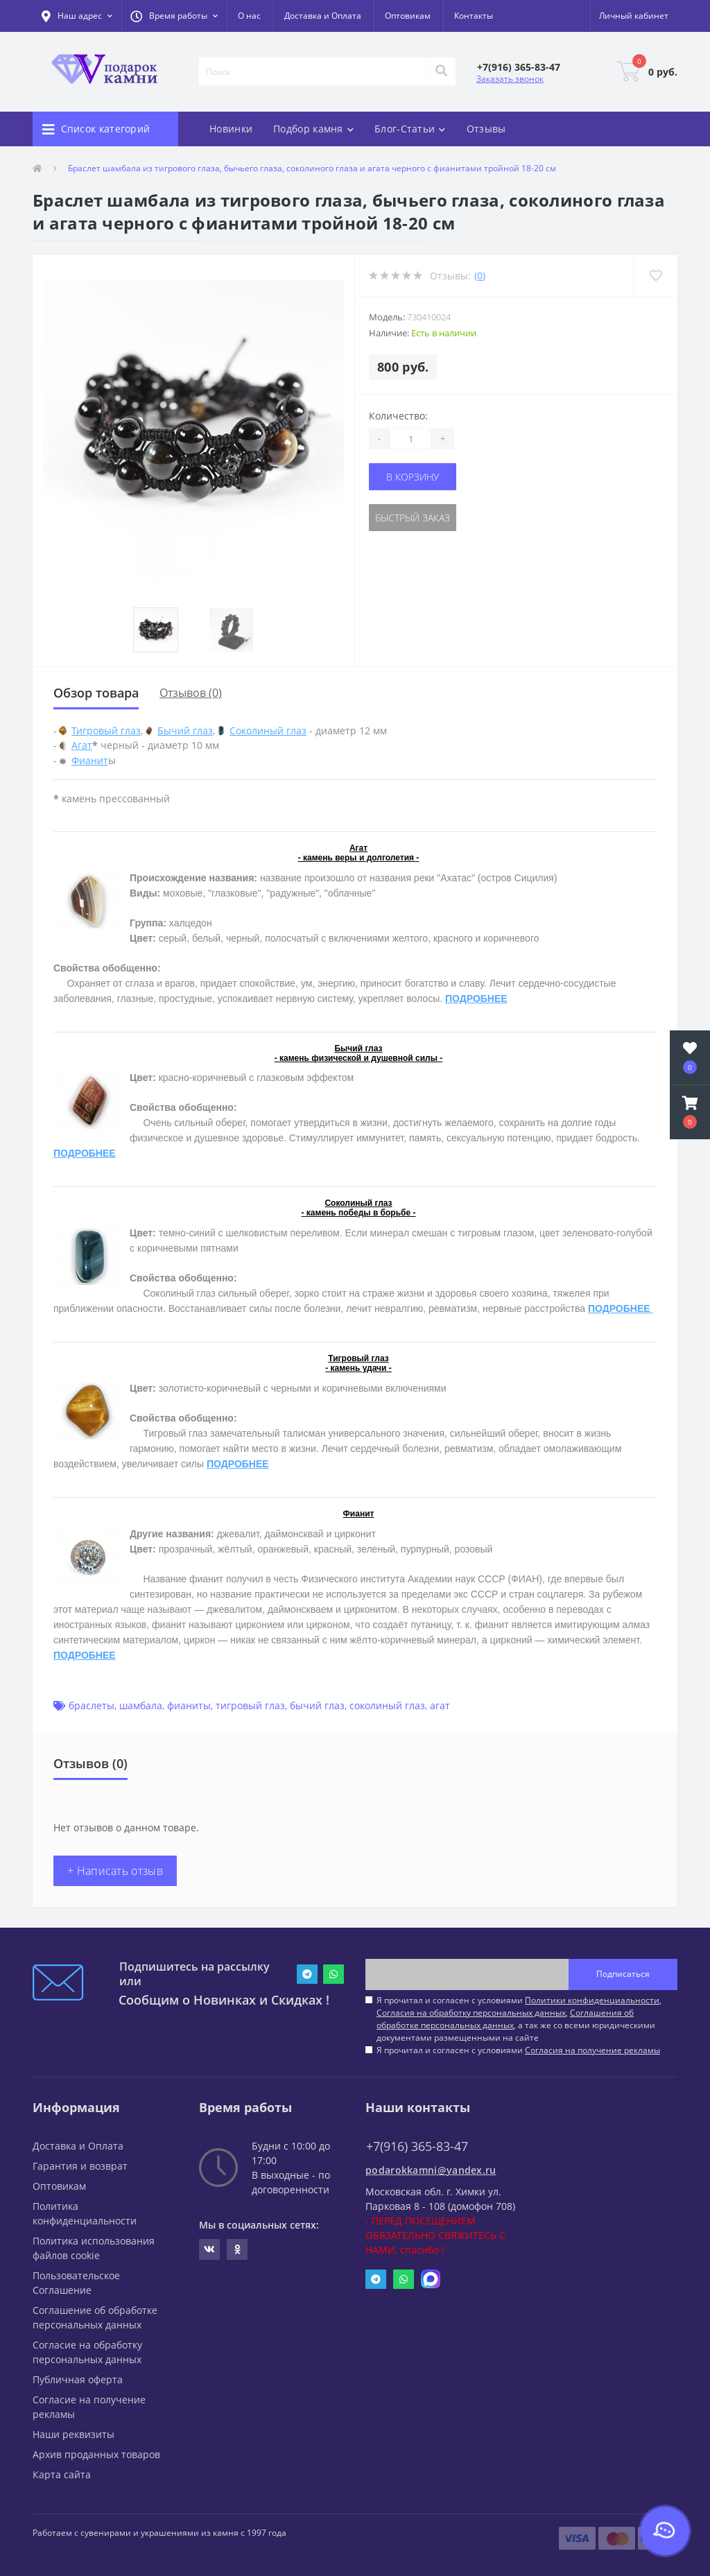 This screenshot has width=710, height=2576. What do you see at coordinates (518, 2050) in the screenshot?
I see `Я прочитал и согласен с условиями` at bounding box center [518, 2050].